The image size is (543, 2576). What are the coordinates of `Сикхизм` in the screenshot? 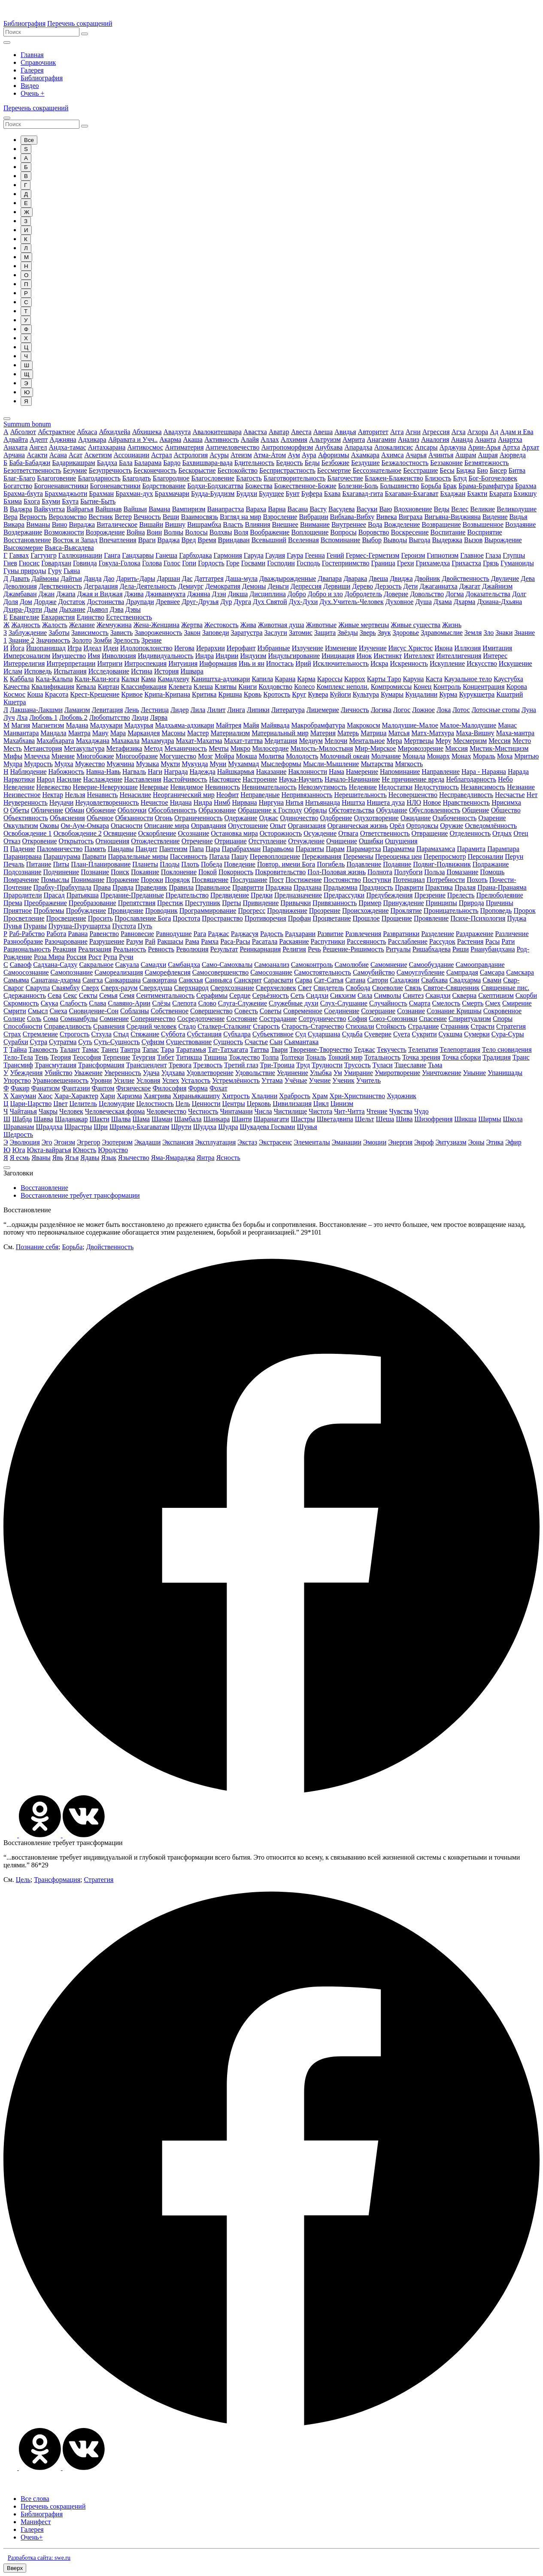 It's located at (343, 995).